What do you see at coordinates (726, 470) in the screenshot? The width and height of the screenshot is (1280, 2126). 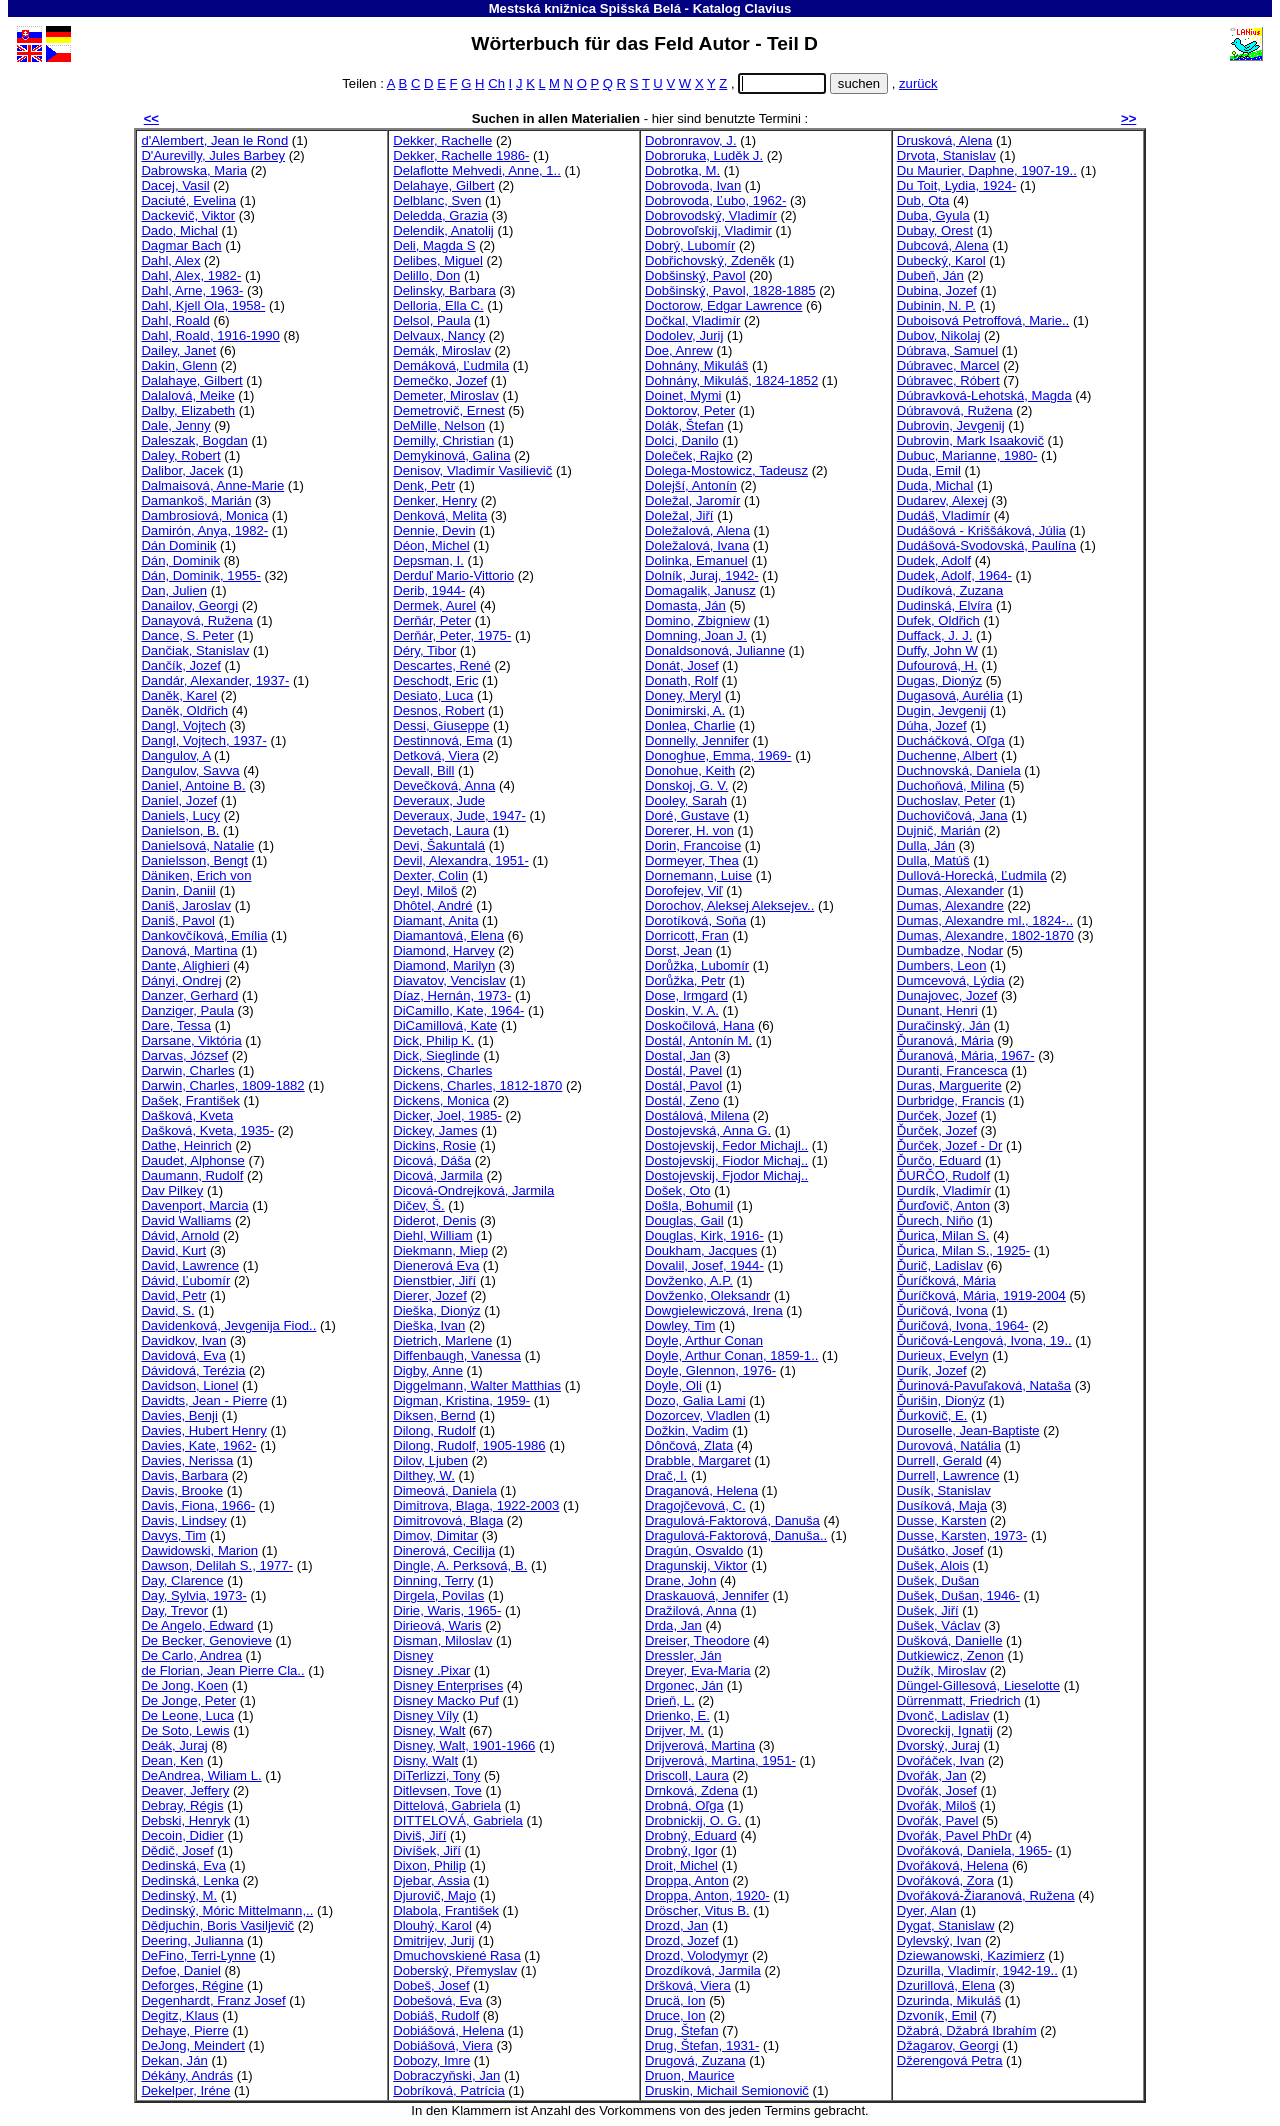 I see `Dolega-Mostowicz, Tadeusz` at bounding box center [726, 470].